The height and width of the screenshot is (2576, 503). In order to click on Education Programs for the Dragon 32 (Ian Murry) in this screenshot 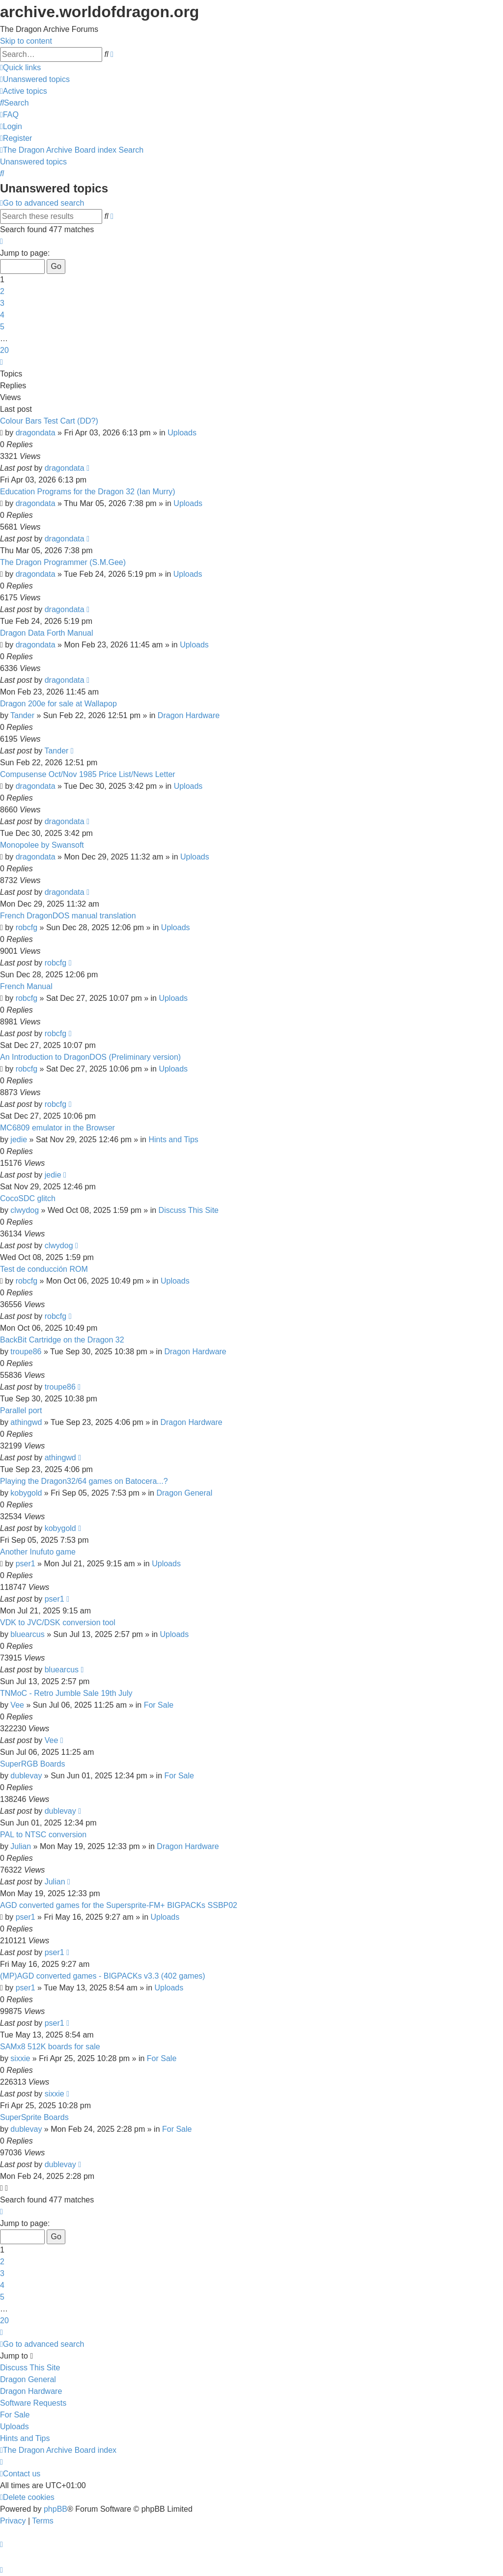, I will do `click(87, 491)`.